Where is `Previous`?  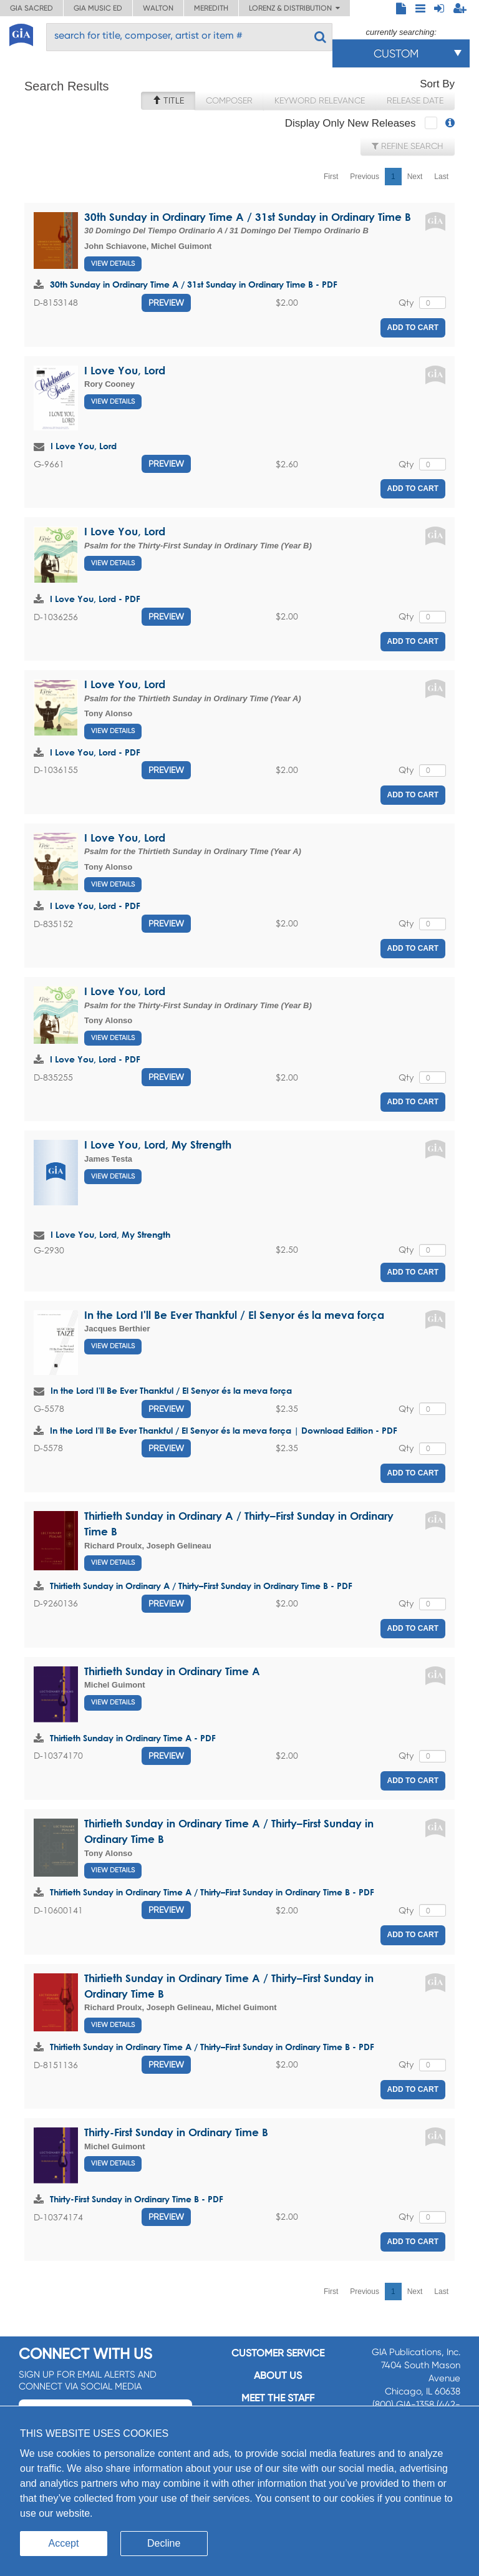 Previous is located at coordinates (364, 176).